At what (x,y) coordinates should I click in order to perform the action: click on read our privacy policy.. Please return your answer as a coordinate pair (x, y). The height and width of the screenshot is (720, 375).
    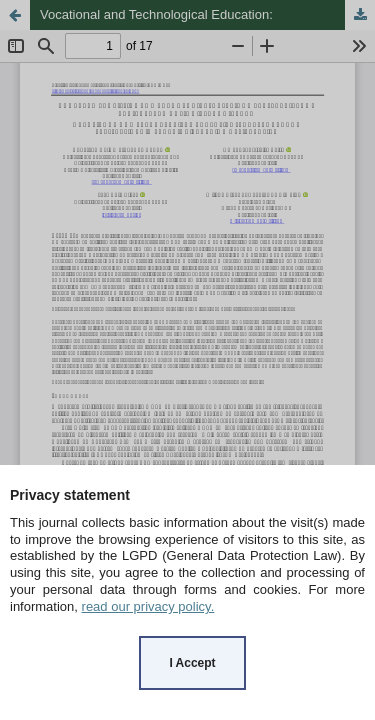
    Looking at the image, I should click on (148, 606).